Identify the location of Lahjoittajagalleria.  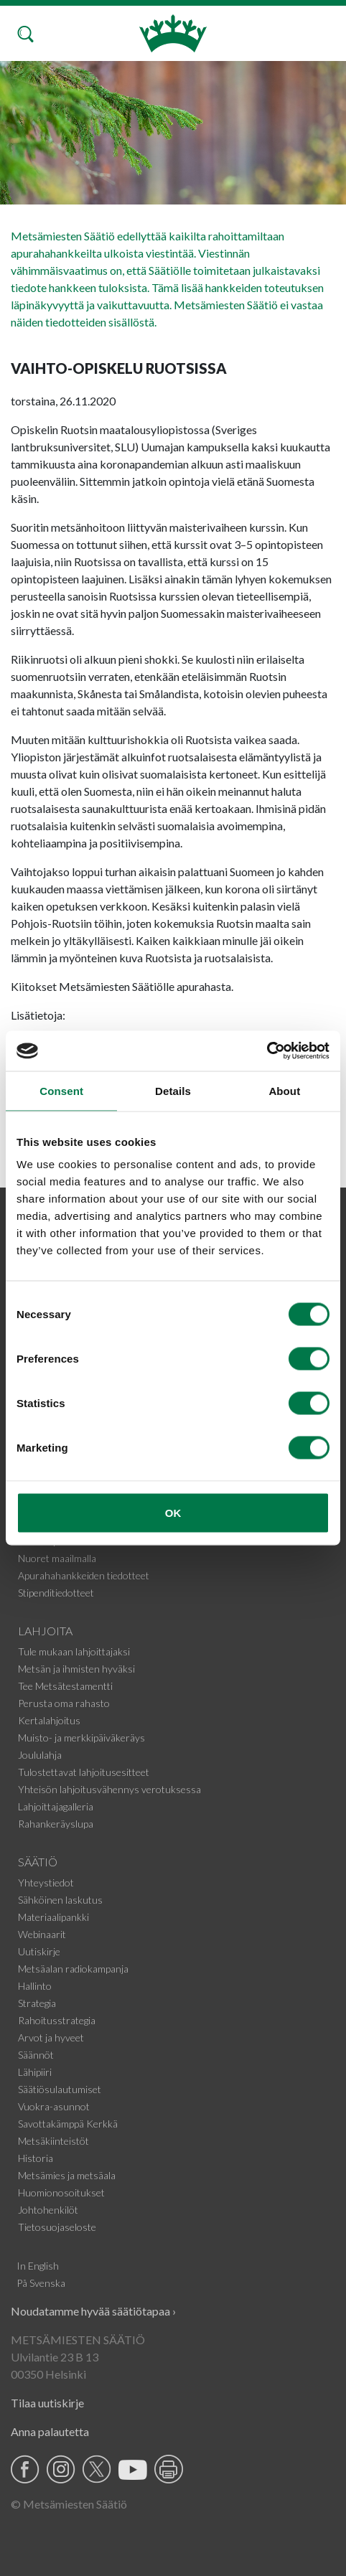
(55, 1806).